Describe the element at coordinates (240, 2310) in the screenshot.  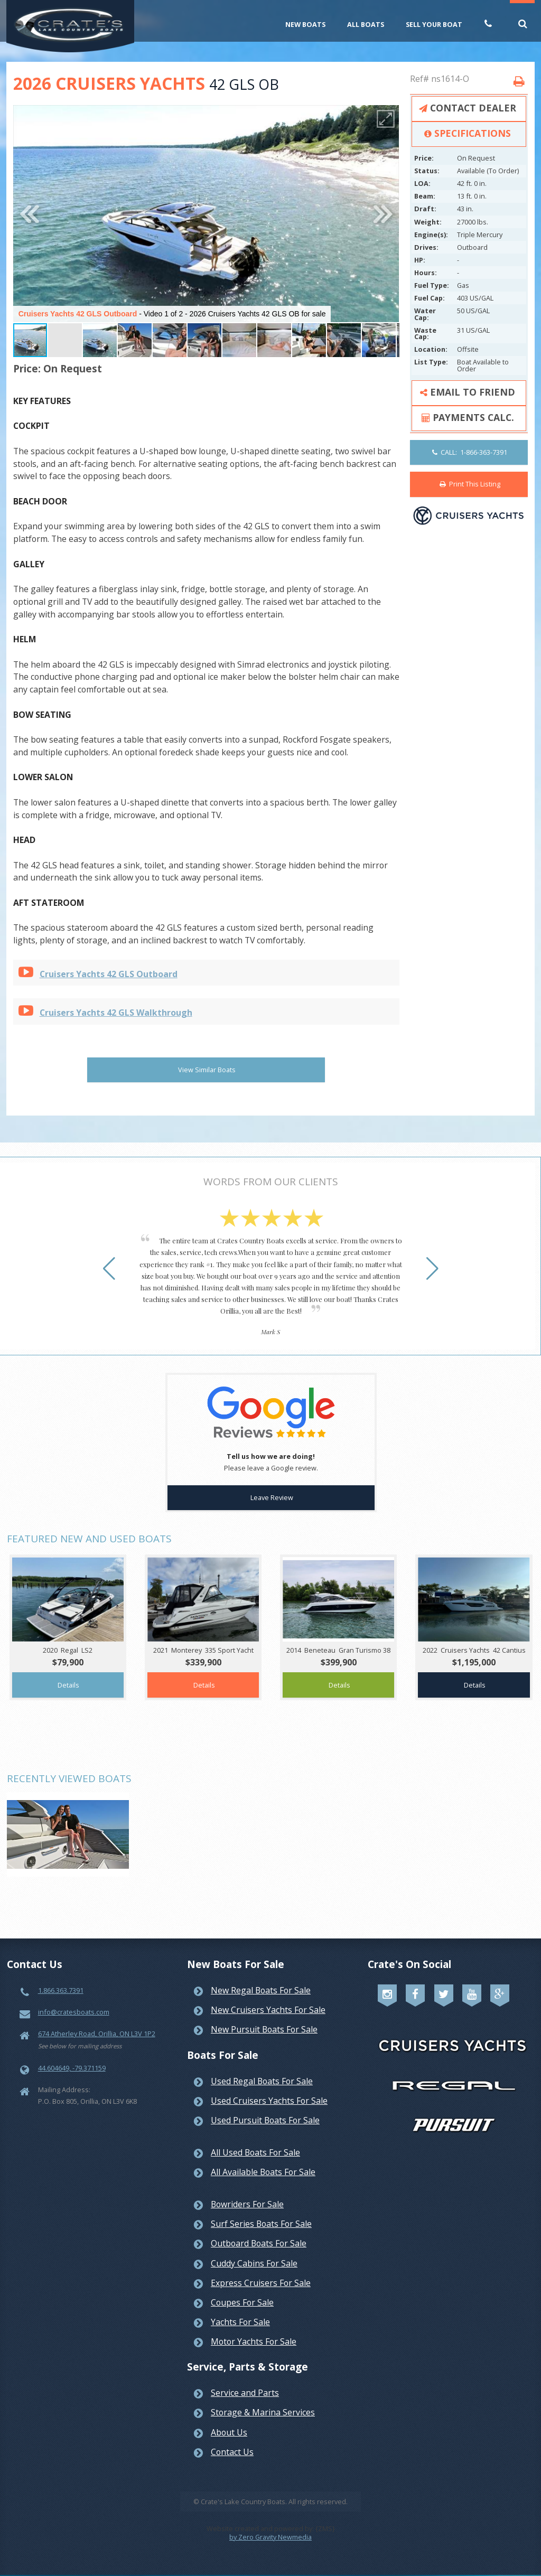
I see `Yachts For Sale` at that location.